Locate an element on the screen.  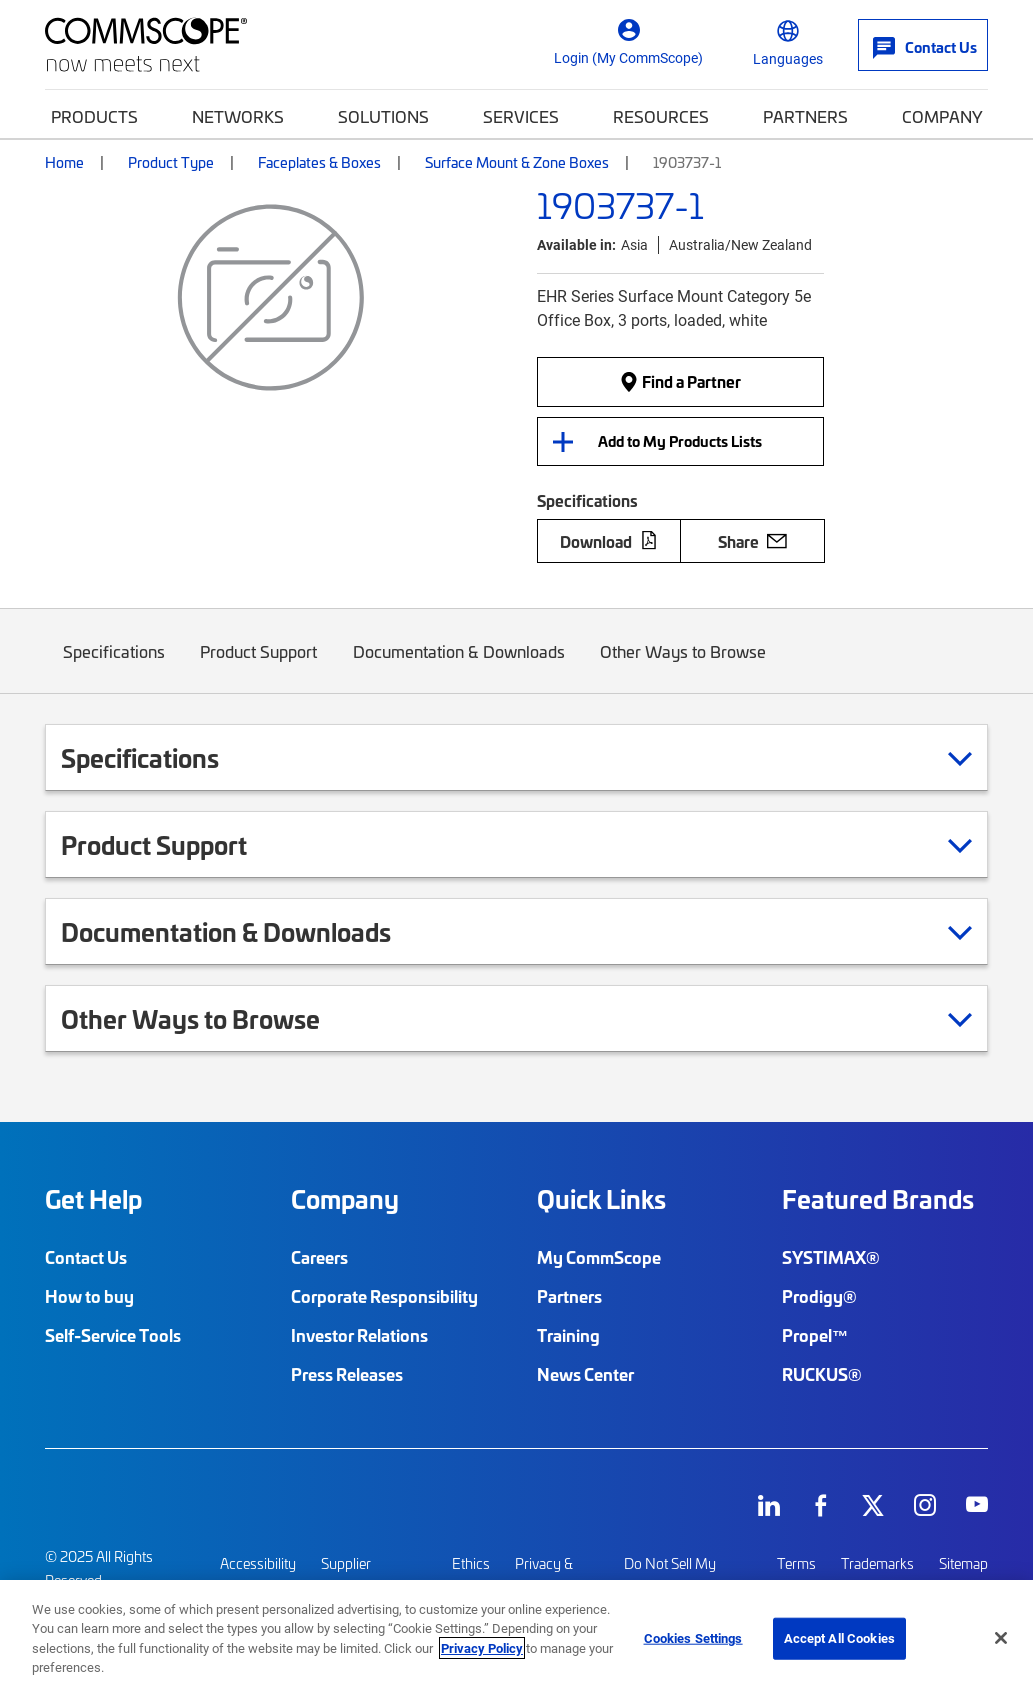
Careers is located at coordinates (319, 1257).